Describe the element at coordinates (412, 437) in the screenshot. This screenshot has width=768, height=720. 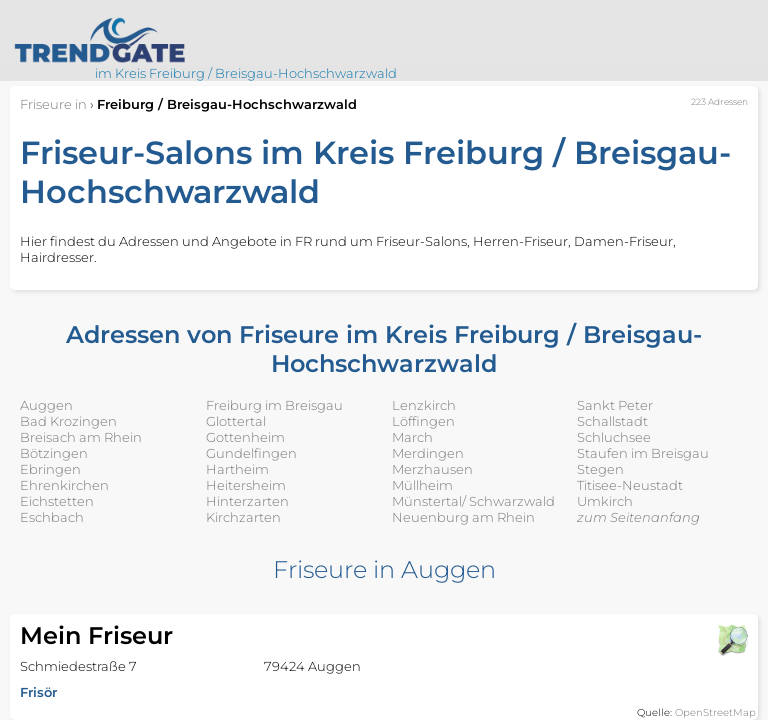
I see `March` at that location.